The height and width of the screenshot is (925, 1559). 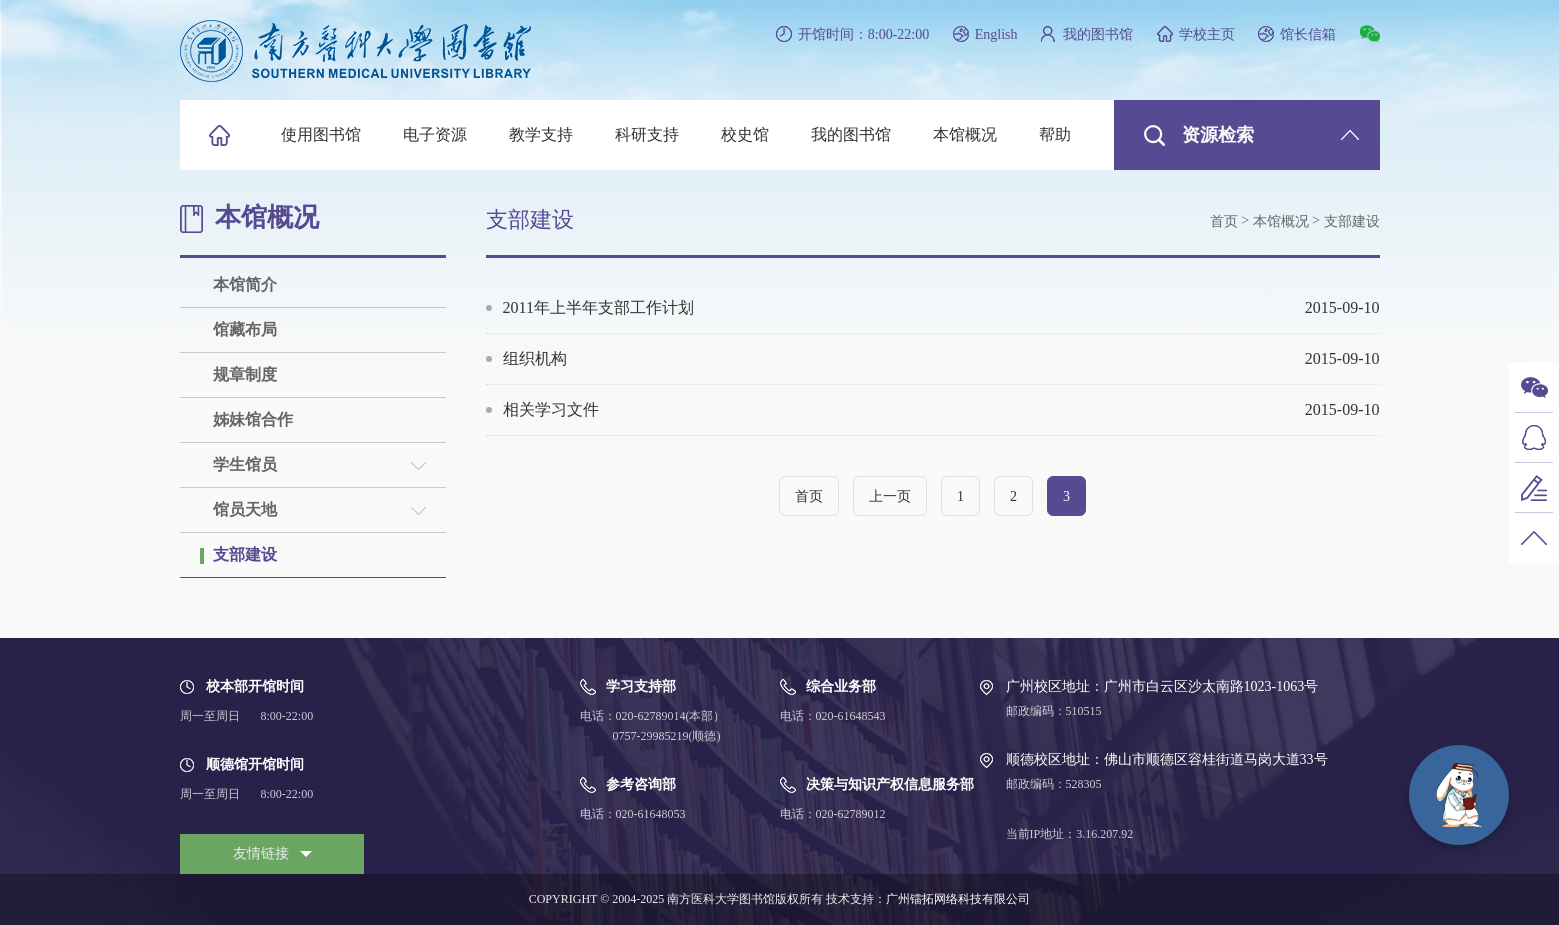 What do you see at coordinates (941, 359) in the screenshot?
I see `组织机构` at bounding box center [941, 359].